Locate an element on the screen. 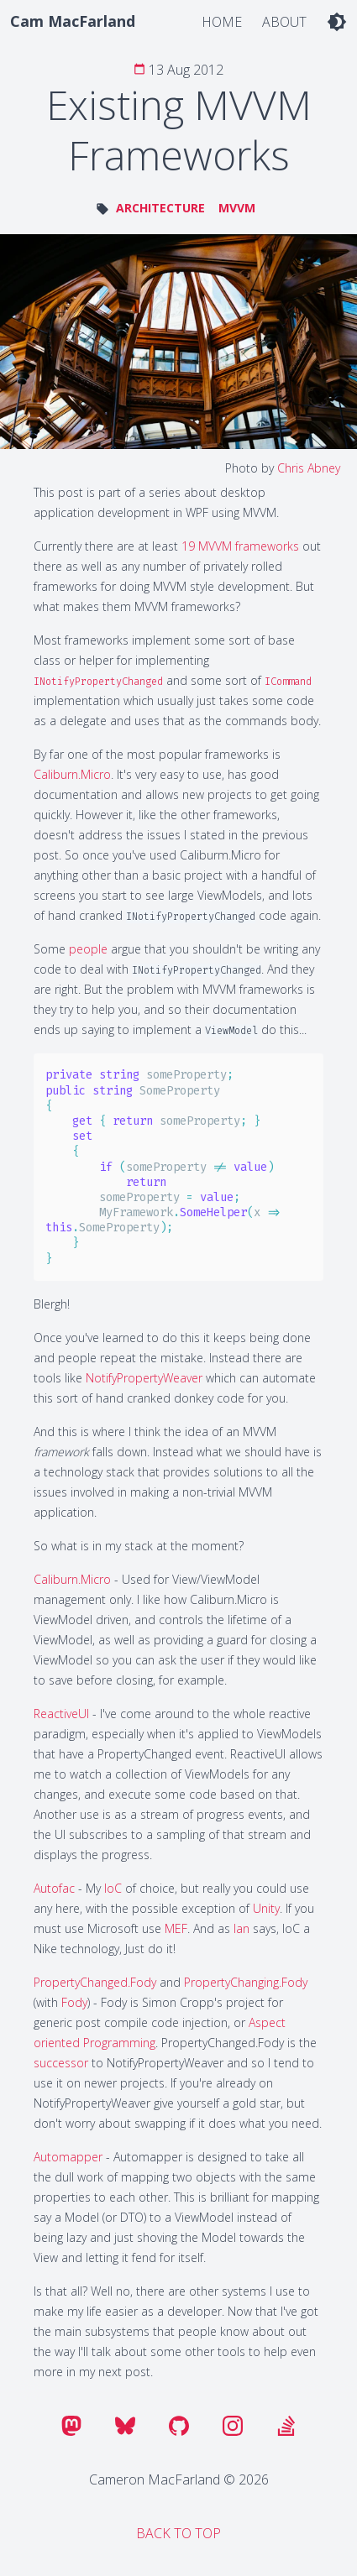  [stackoverflow] is located at coordinates (286, 2426).